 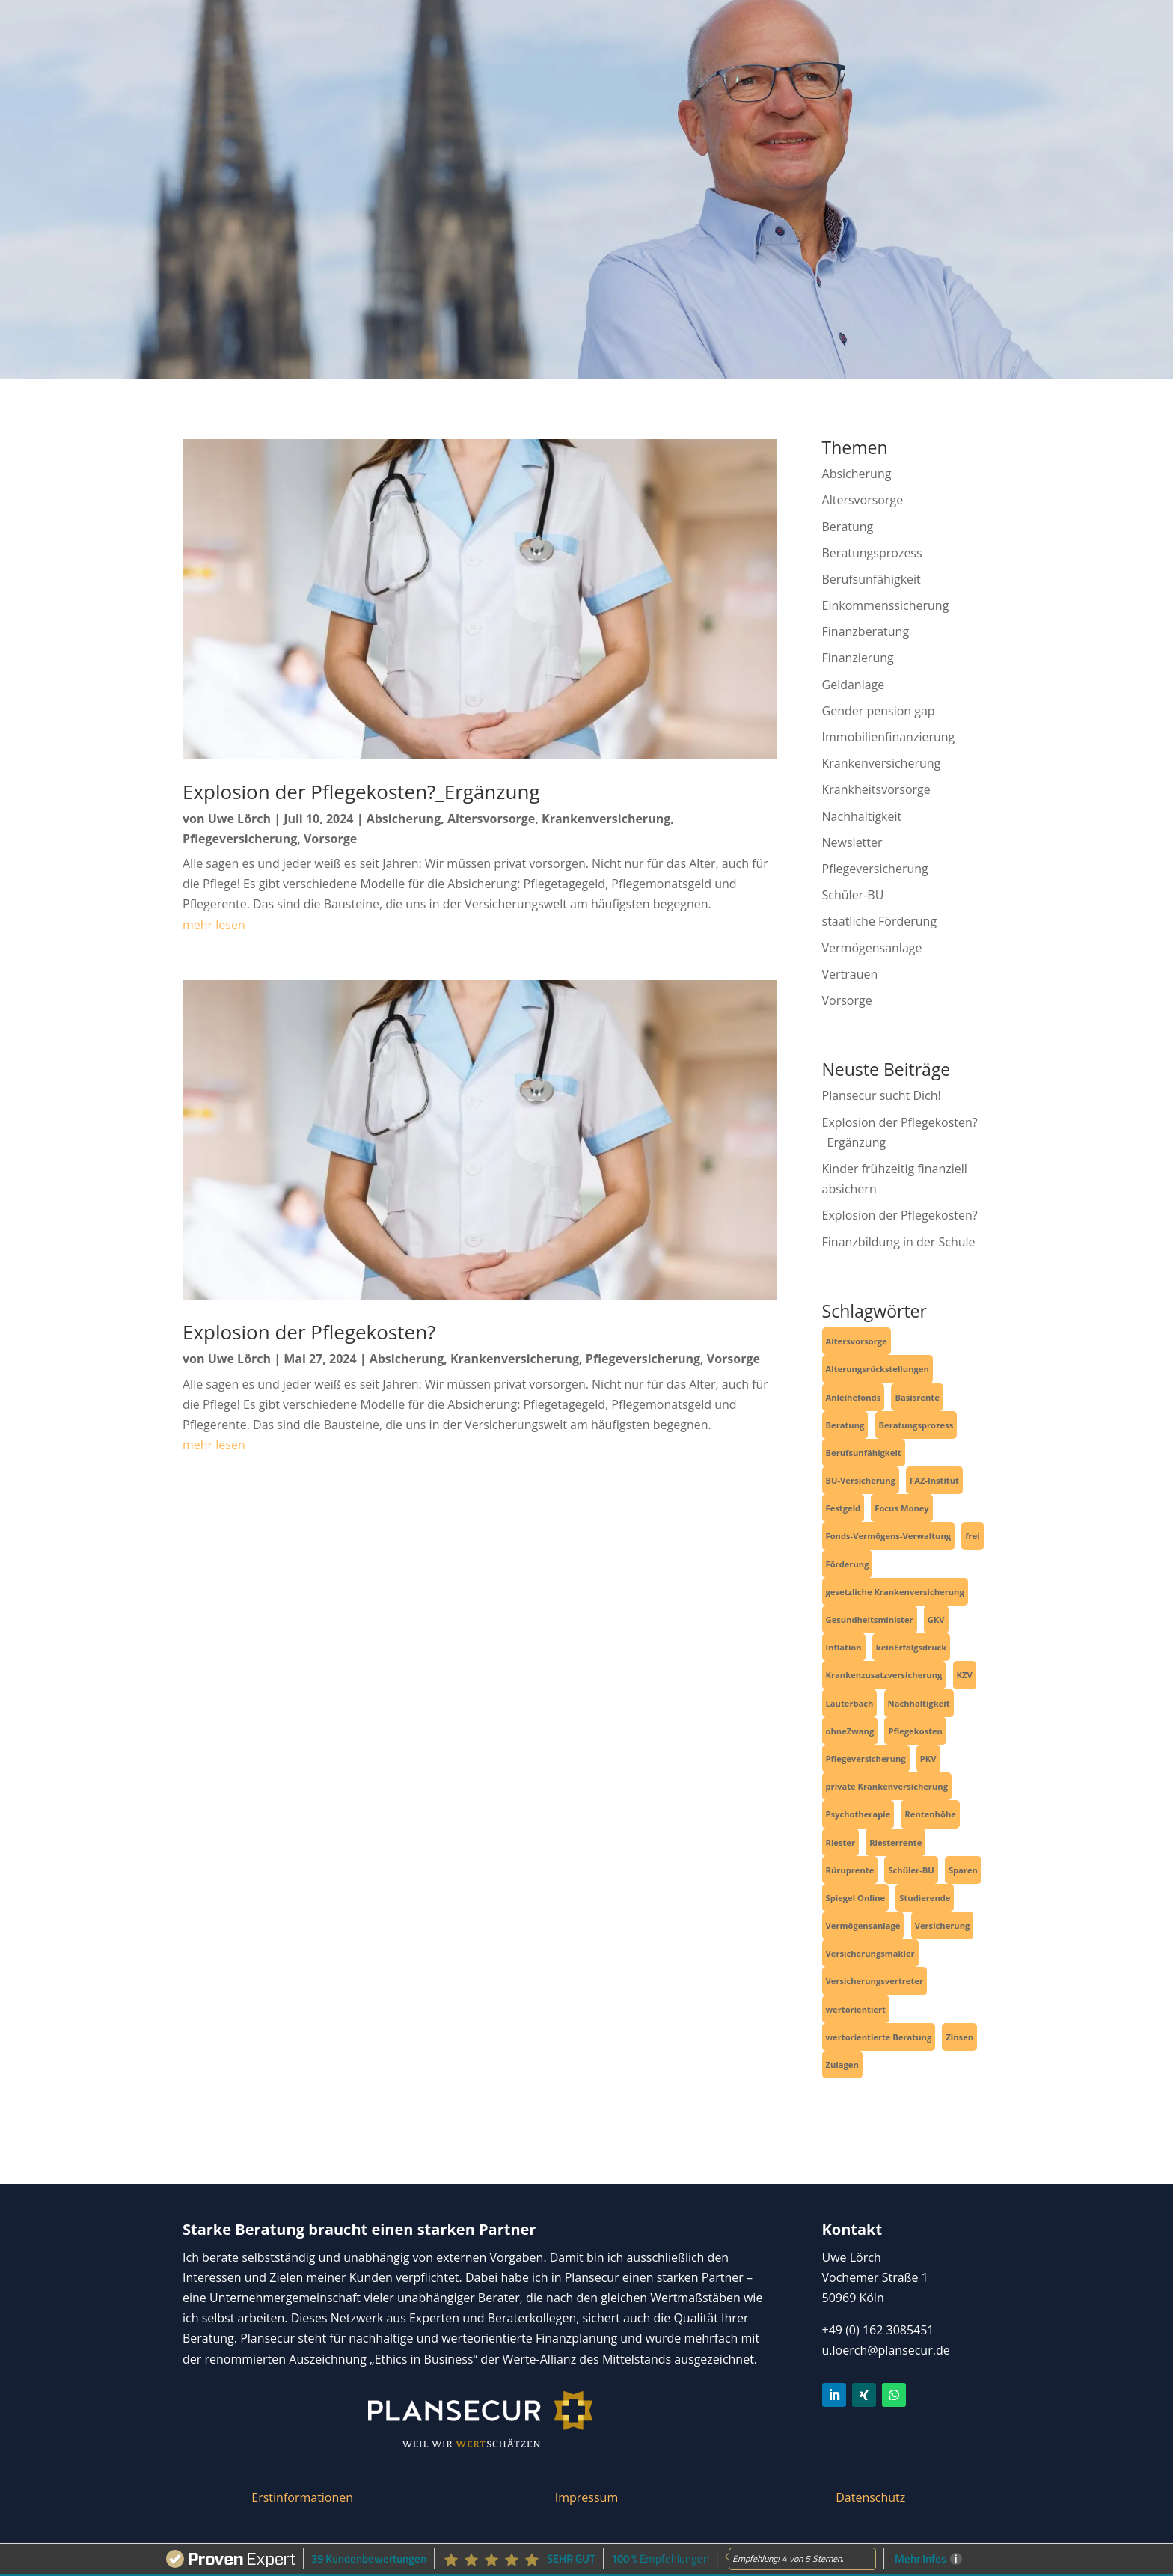 What do you see at coordinates (856, 1341) in the screenshot?
I see `Altersvorsorge [Altersvorsorge (4 Einträge)]` at bounding box center [856, 1341].